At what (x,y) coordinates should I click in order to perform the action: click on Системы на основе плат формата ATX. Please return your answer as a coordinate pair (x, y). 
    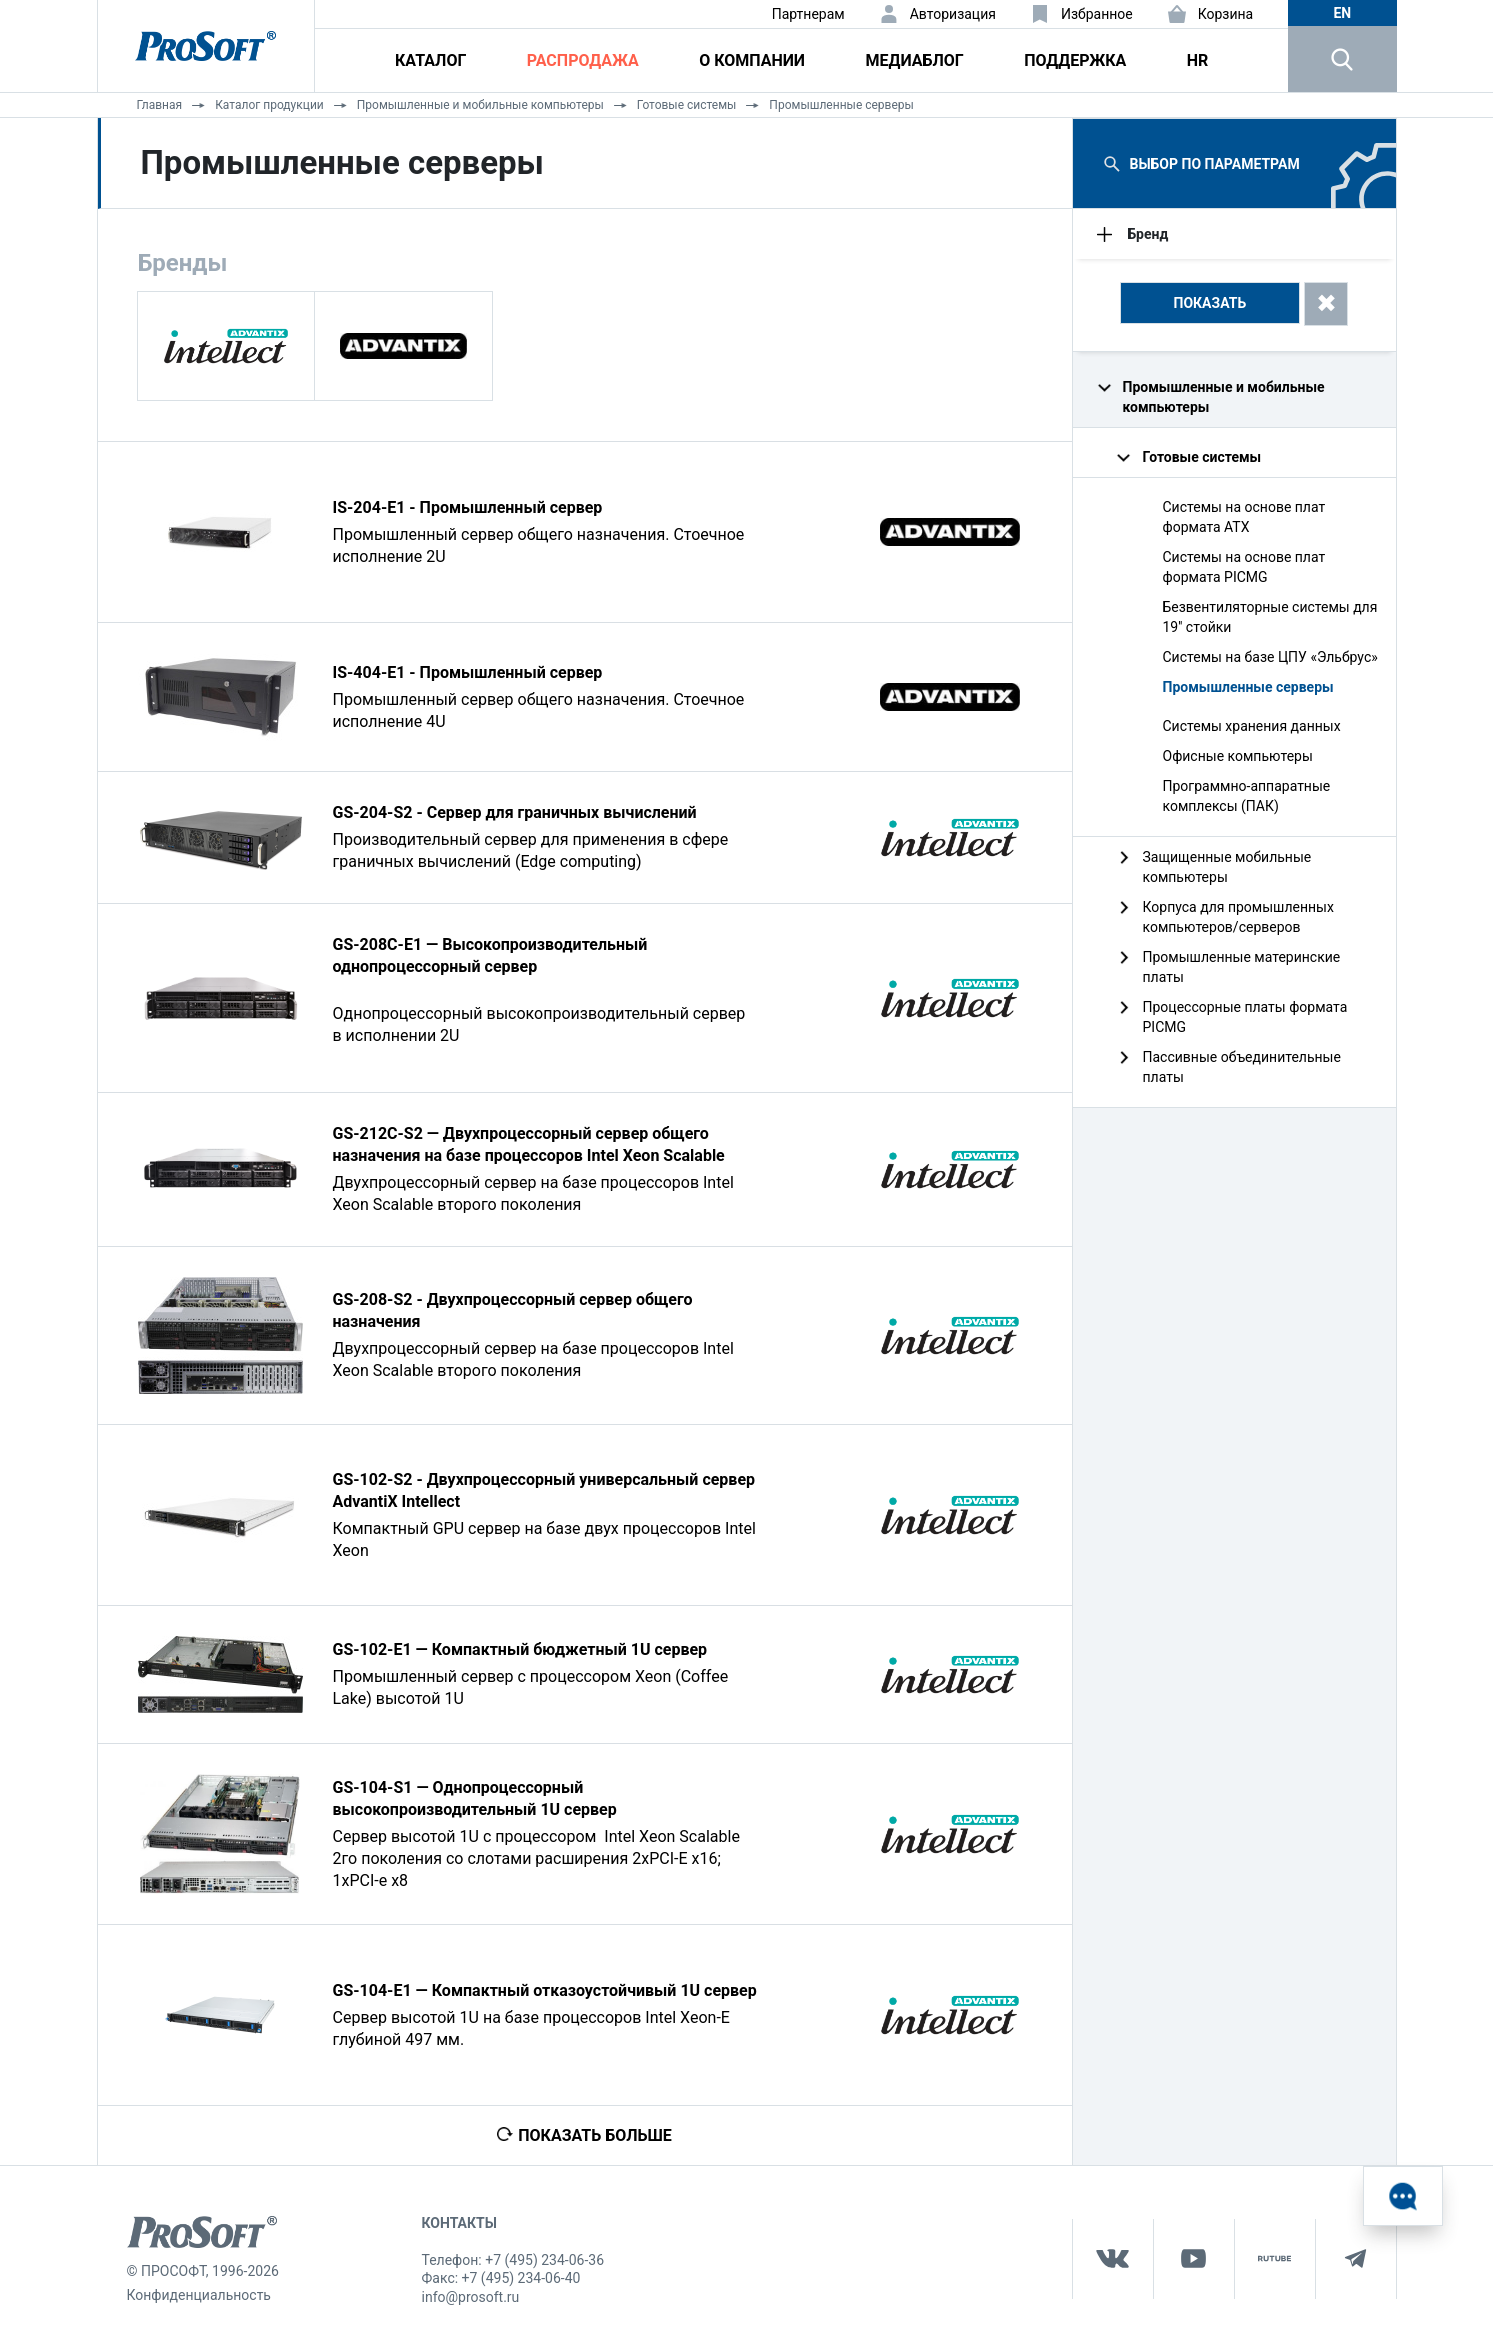
    Looking at the image, I should click on (1244, 517).